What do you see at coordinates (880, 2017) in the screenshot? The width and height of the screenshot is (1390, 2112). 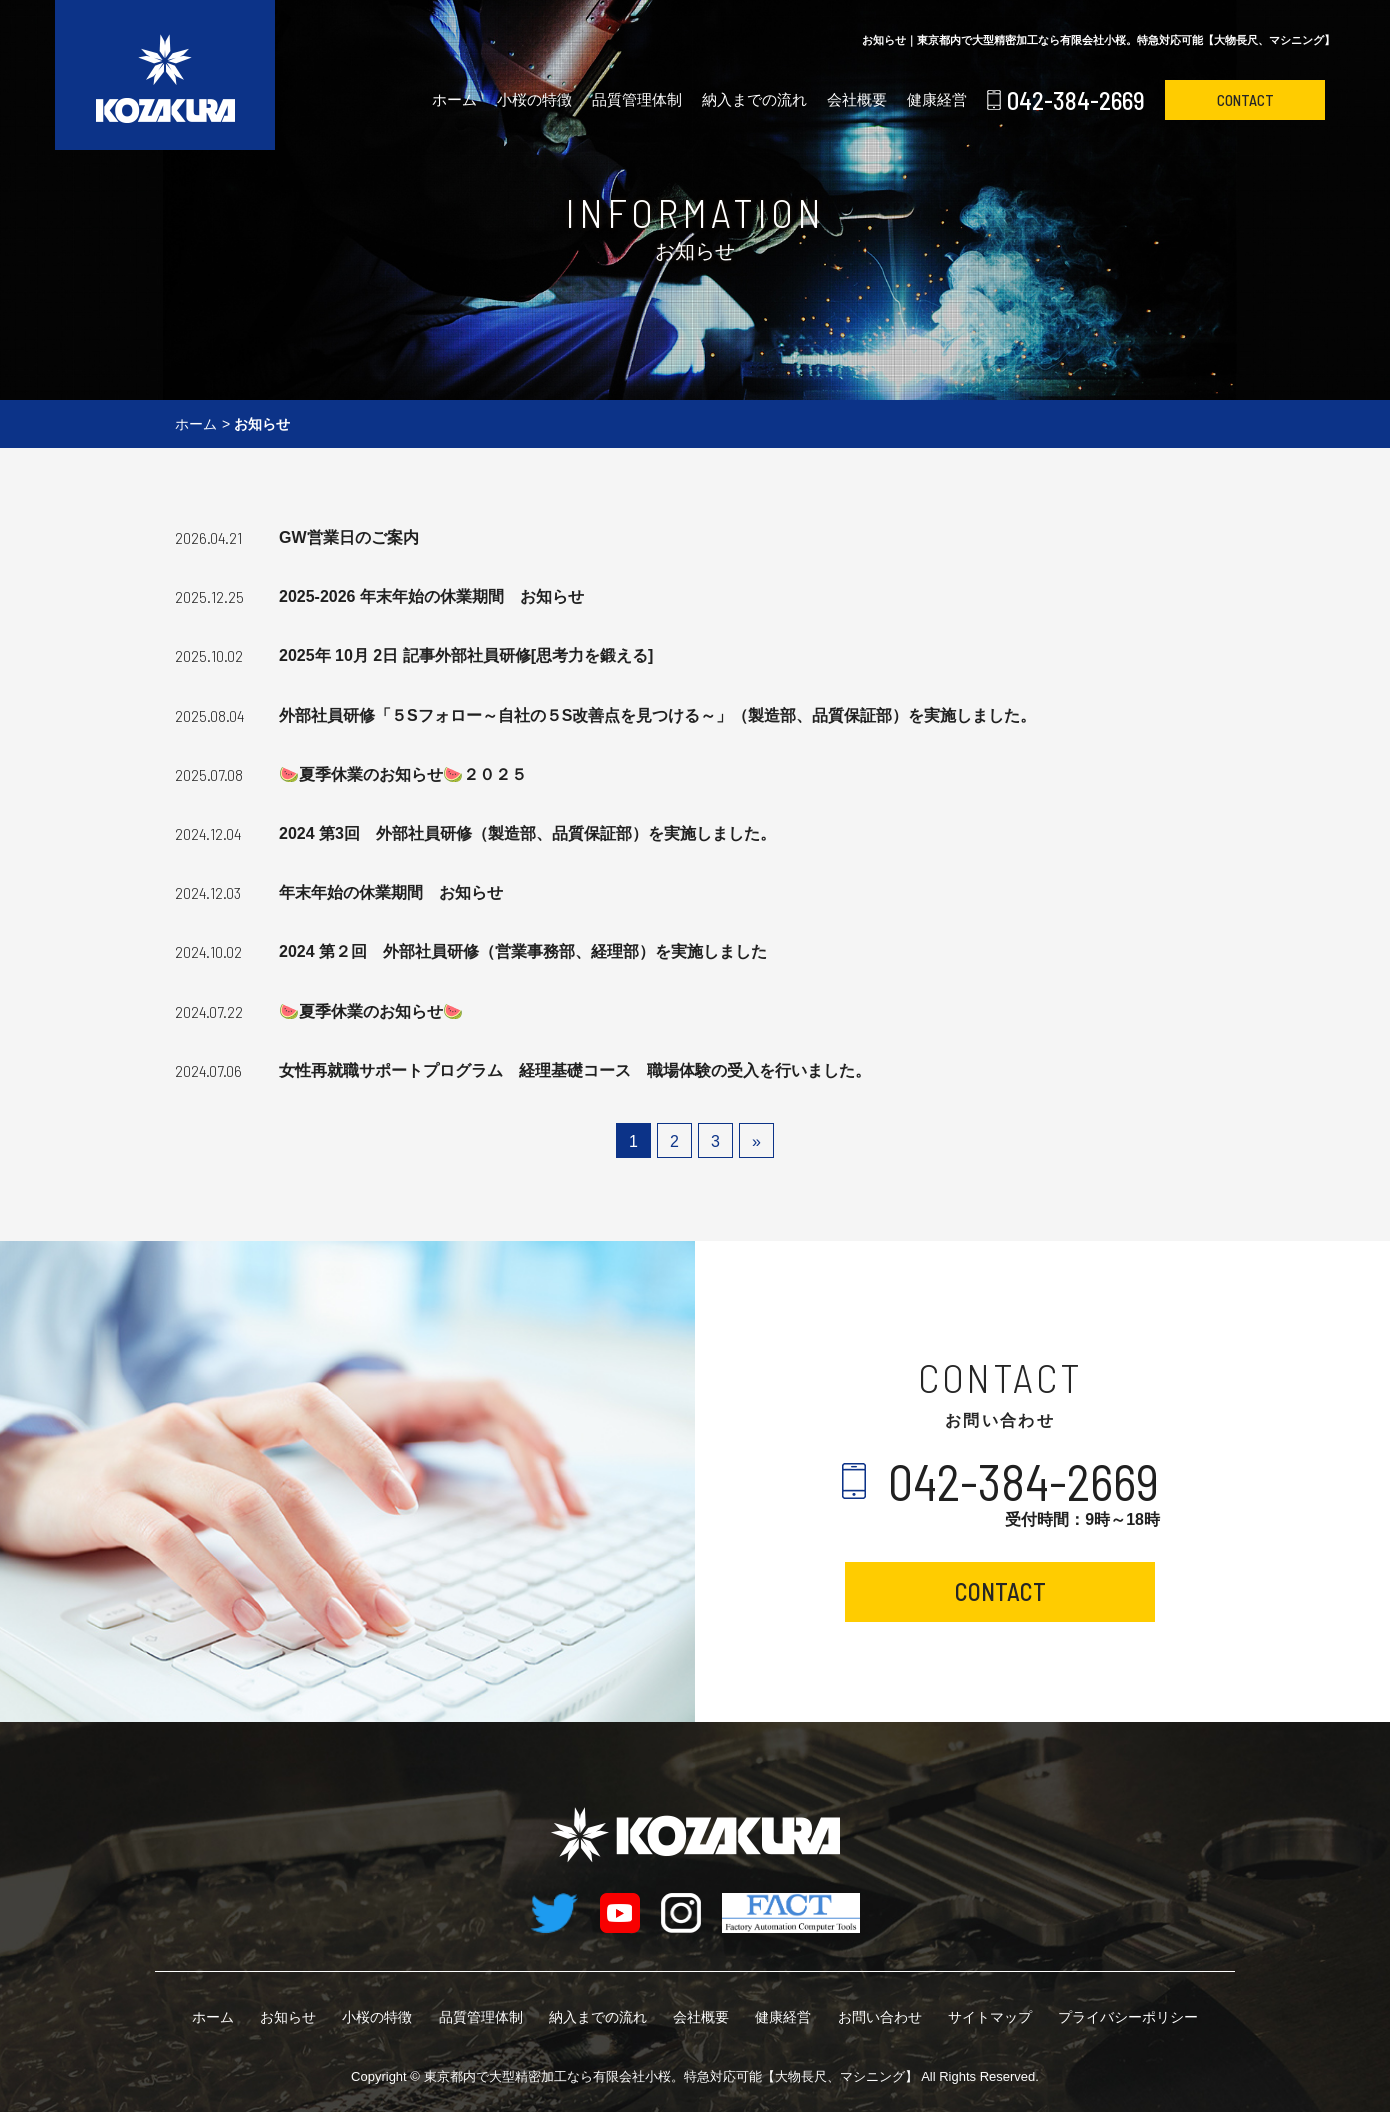 I see `お問い合わせ` at bounding box center [880, 2017].